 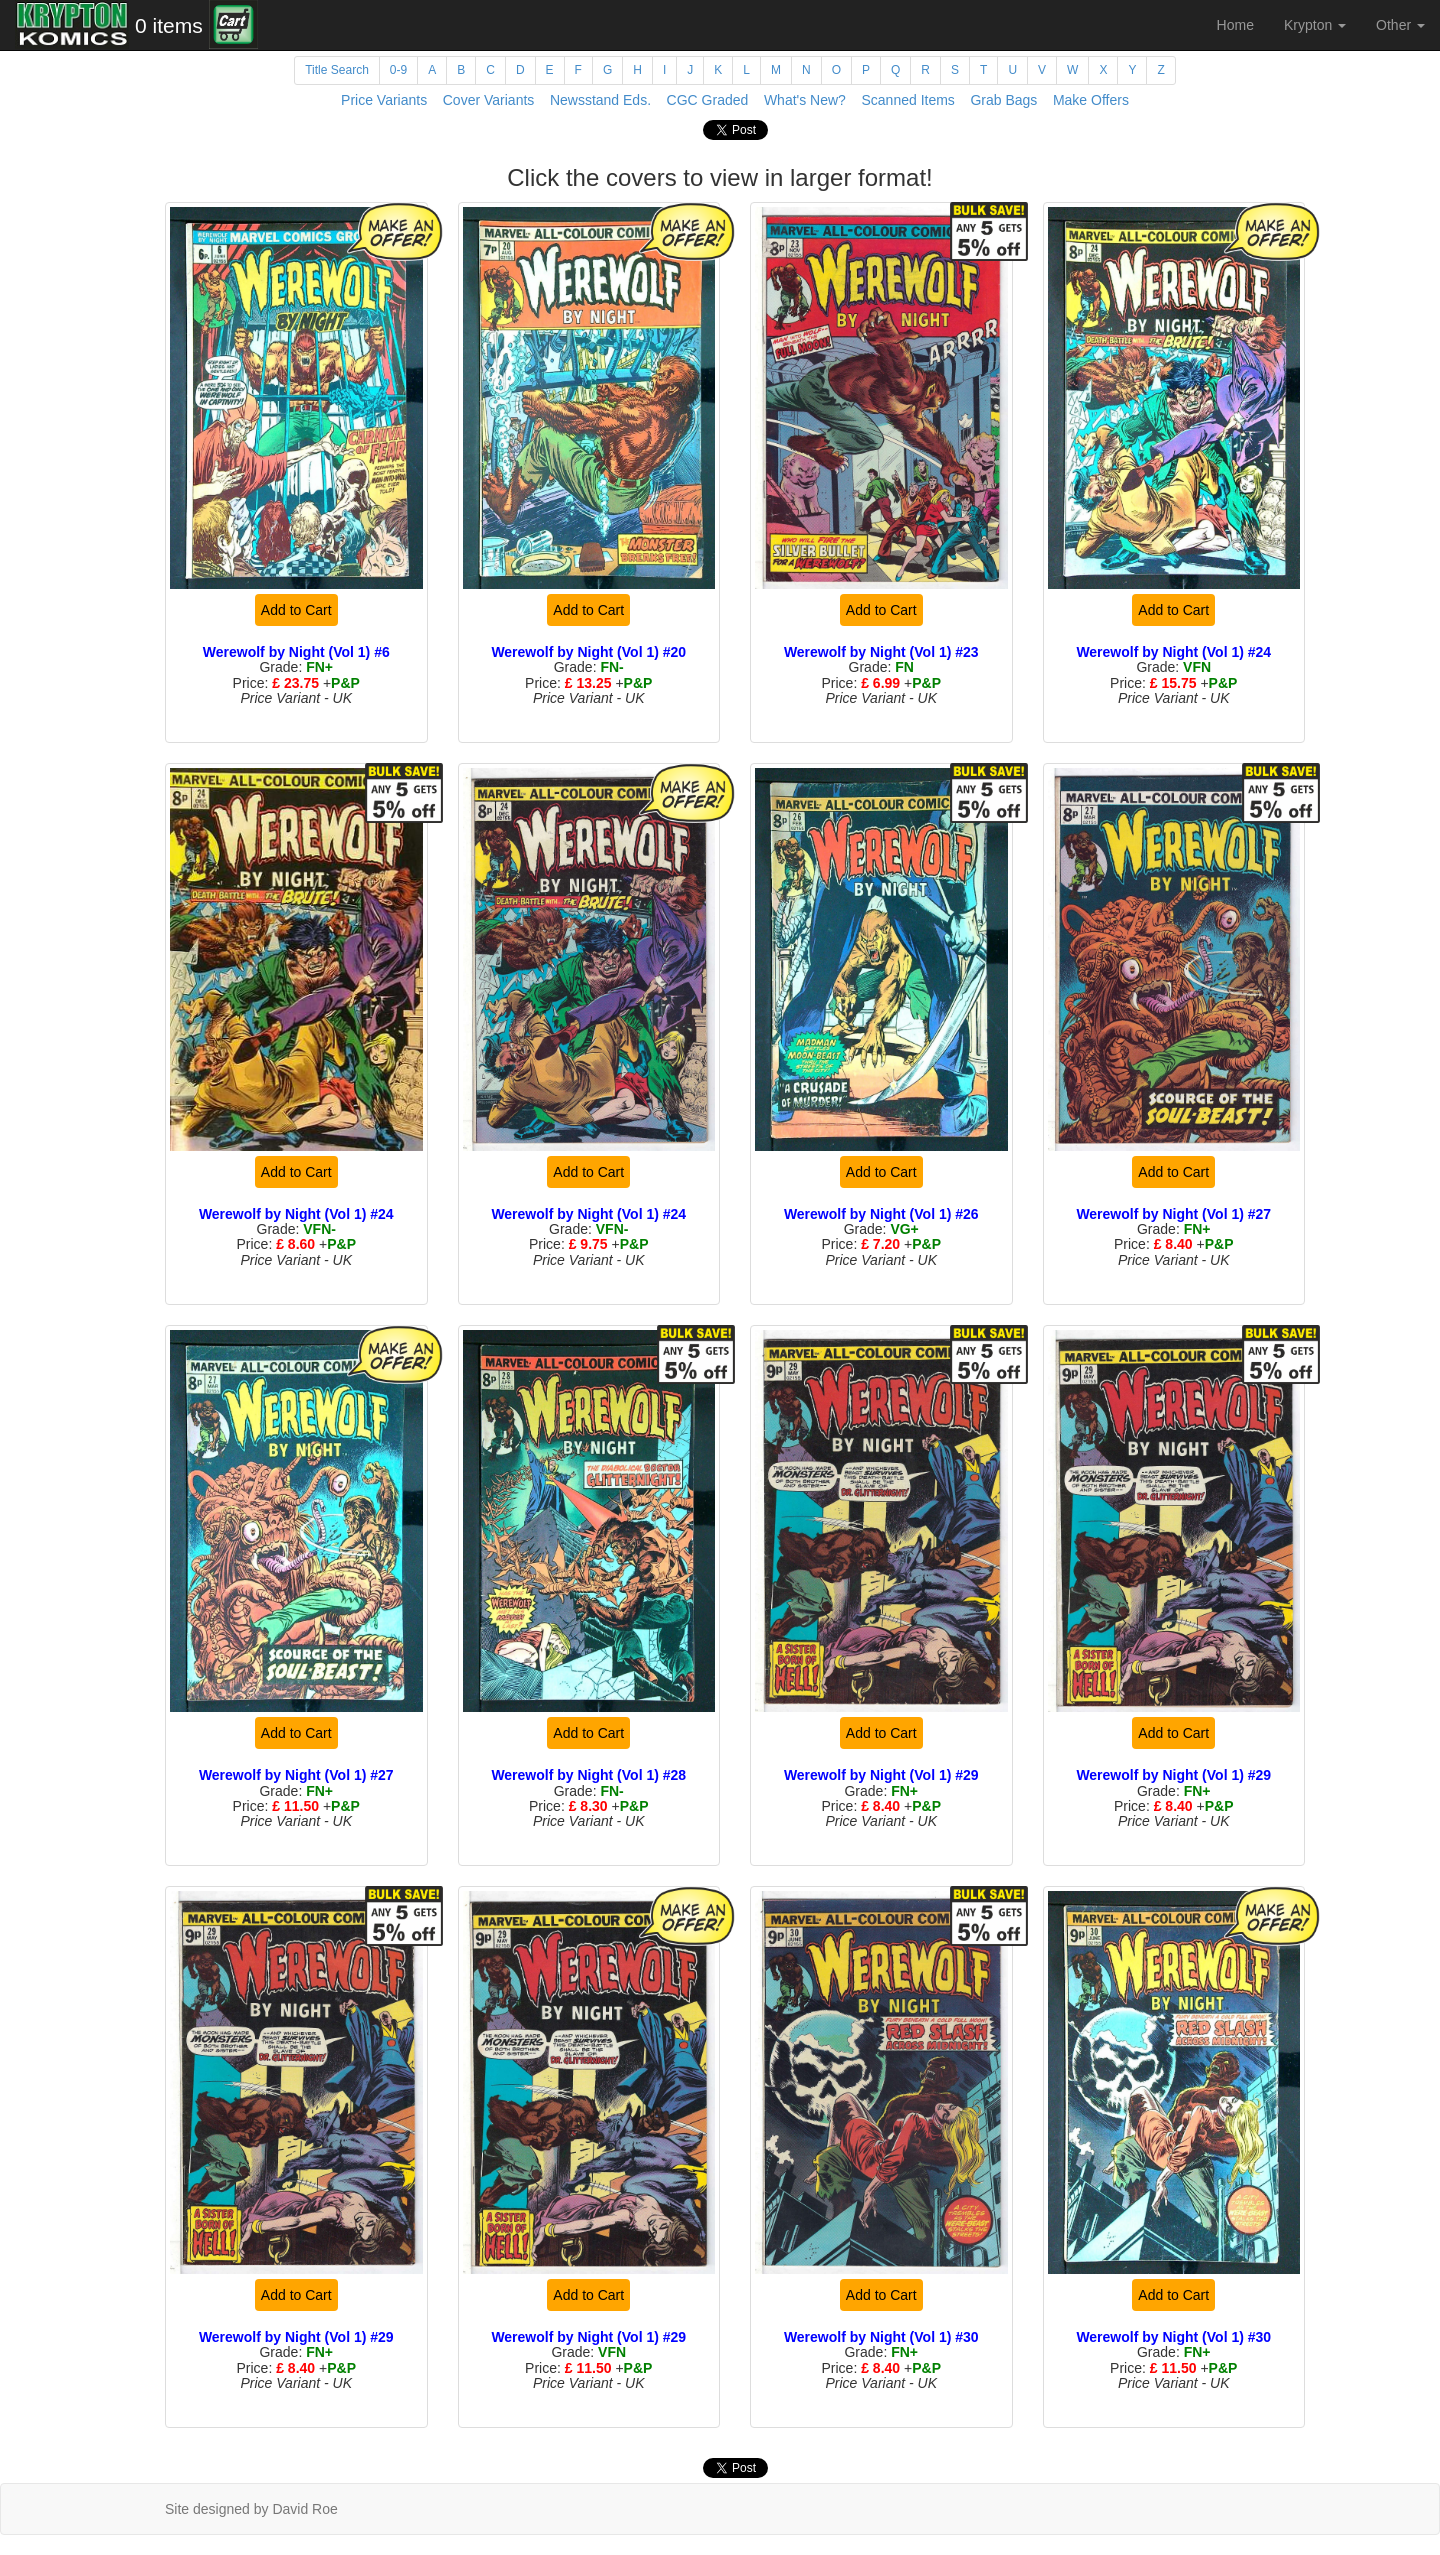 I want to click on 0 items, so click(x=169, y=25).